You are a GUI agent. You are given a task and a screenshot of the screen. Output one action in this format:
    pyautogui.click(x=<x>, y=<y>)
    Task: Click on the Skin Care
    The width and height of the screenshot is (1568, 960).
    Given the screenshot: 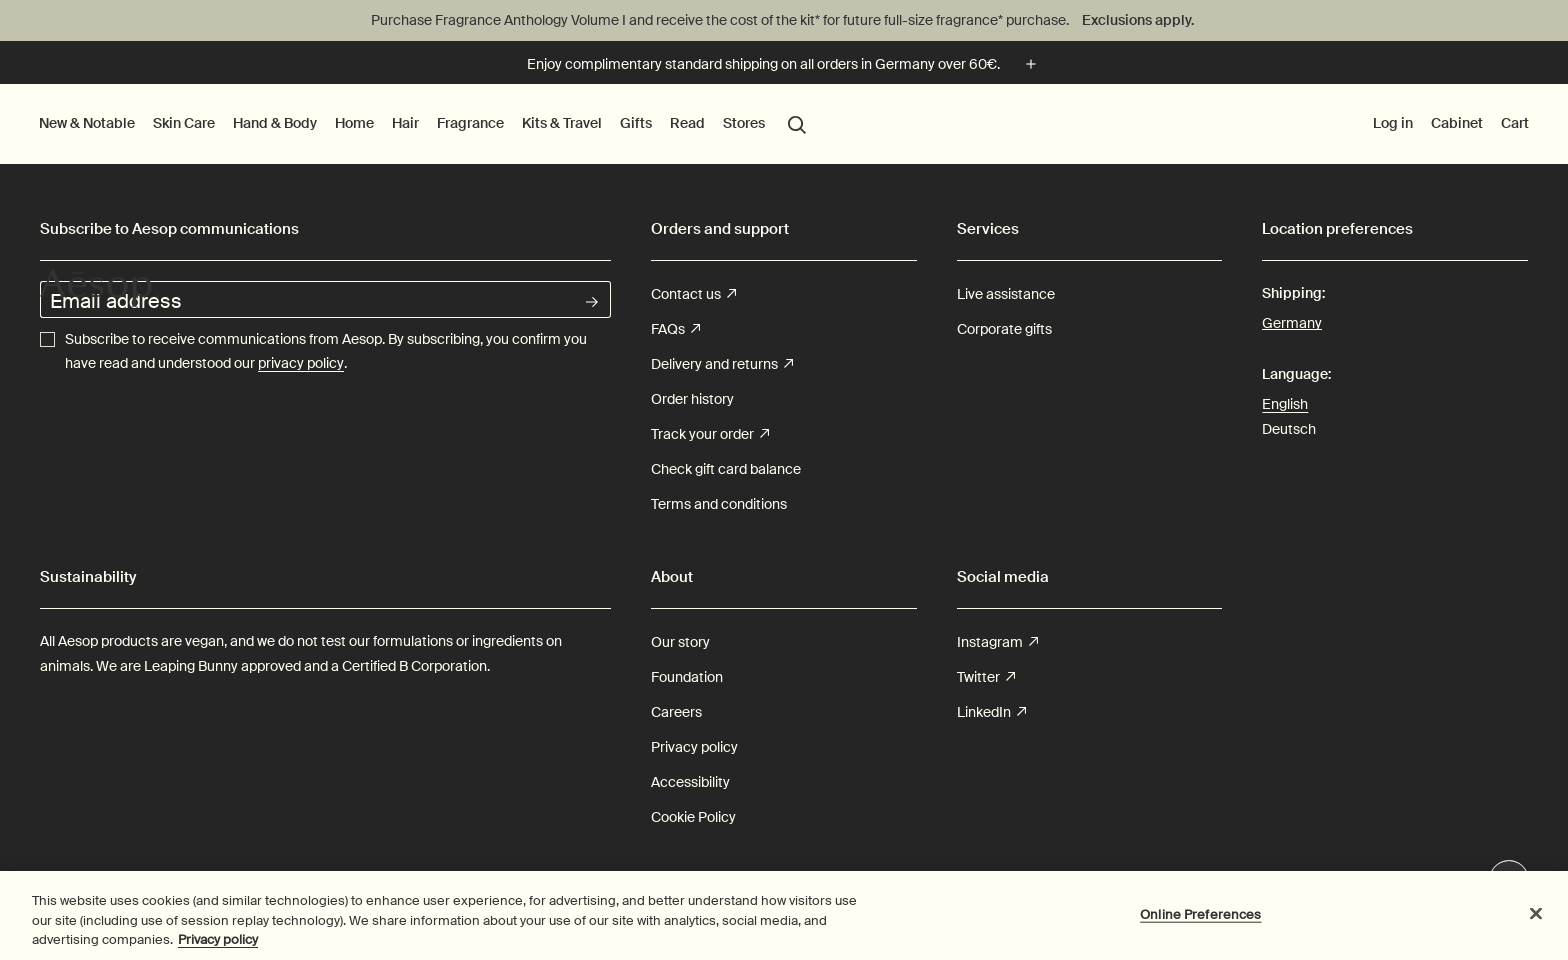 What is the action you would take?
    pyautogui.click(x=184, y=123)
    